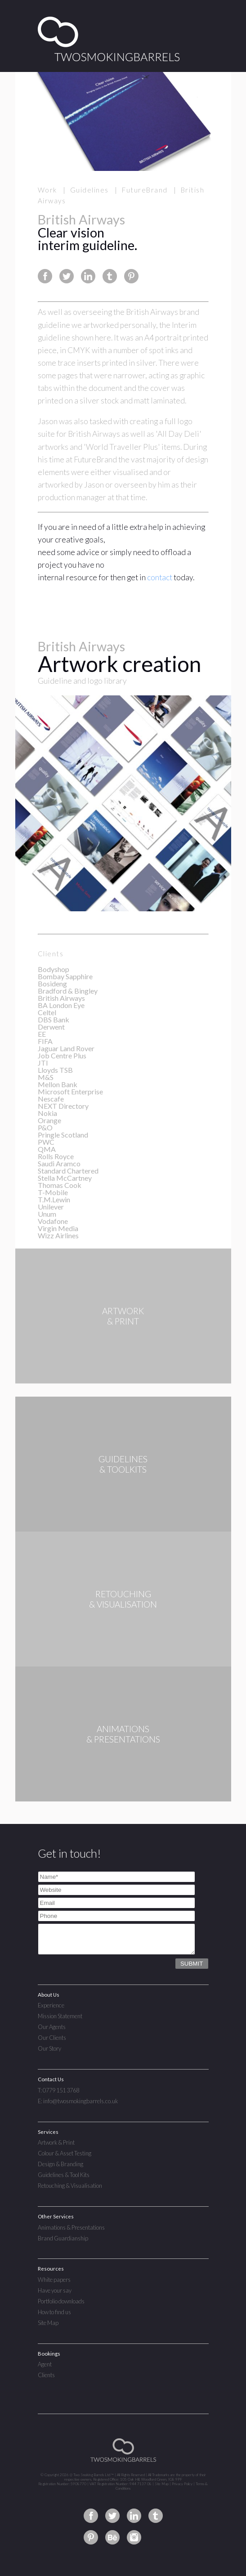 This screenshot has height=2576, width=246. What do you see at coordinates (46, 2375) in the screenshot?
I see `Clients` at bounding box center [46, 2375].